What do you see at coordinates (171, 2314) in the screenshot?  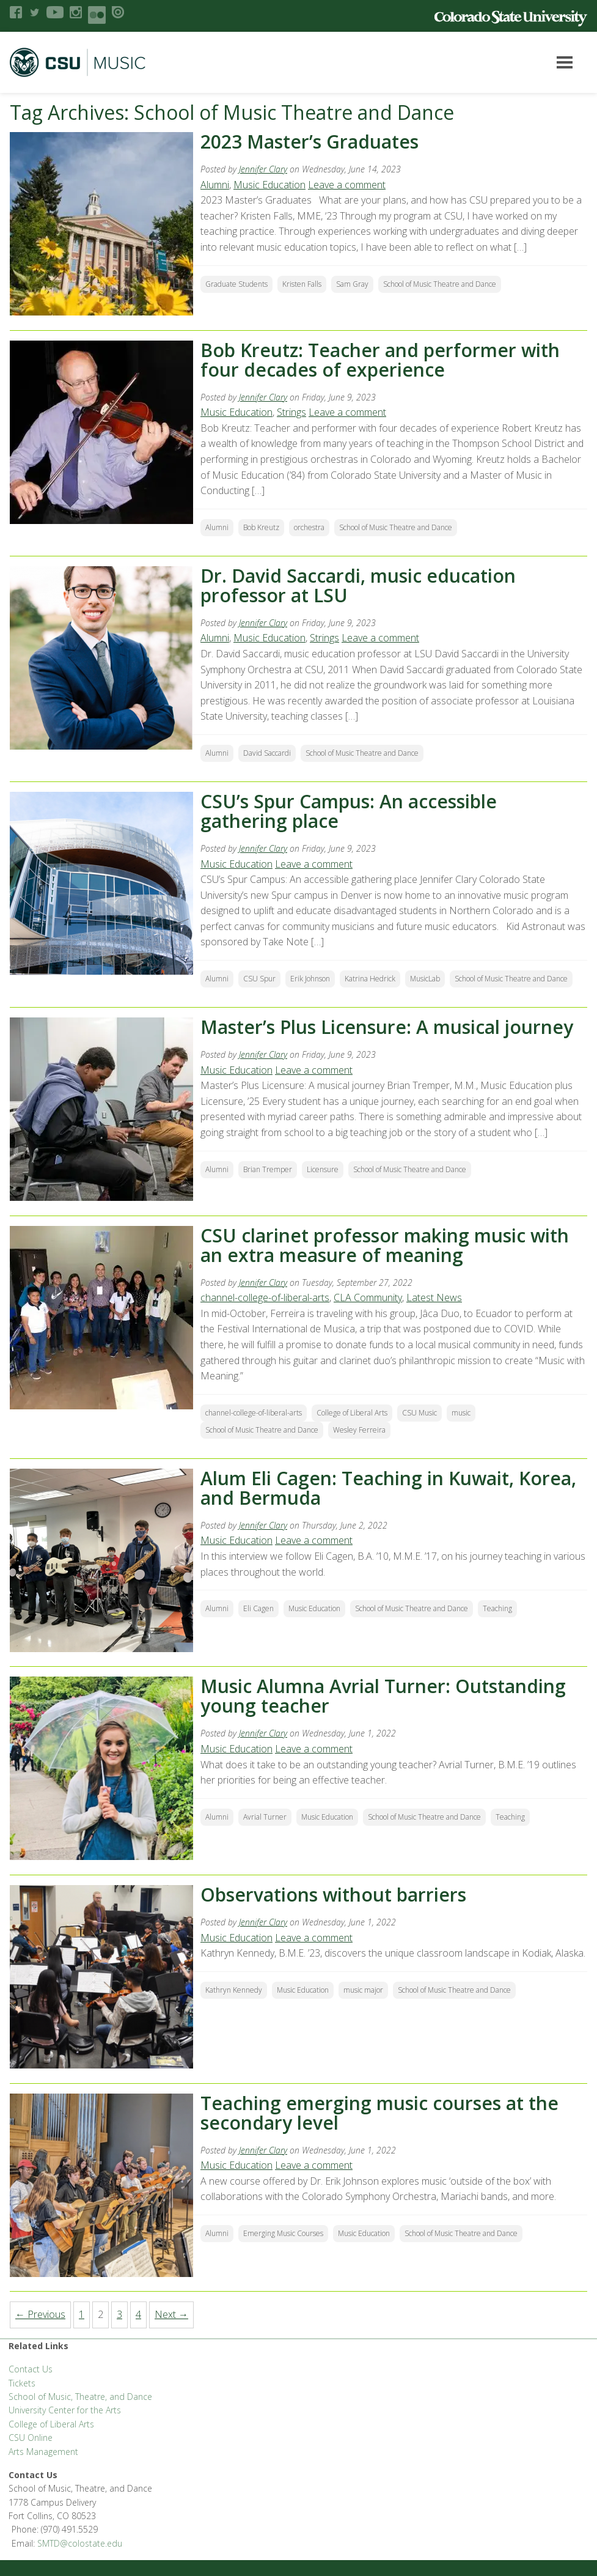 I see `Next →` at bounding box center [171, 2314].